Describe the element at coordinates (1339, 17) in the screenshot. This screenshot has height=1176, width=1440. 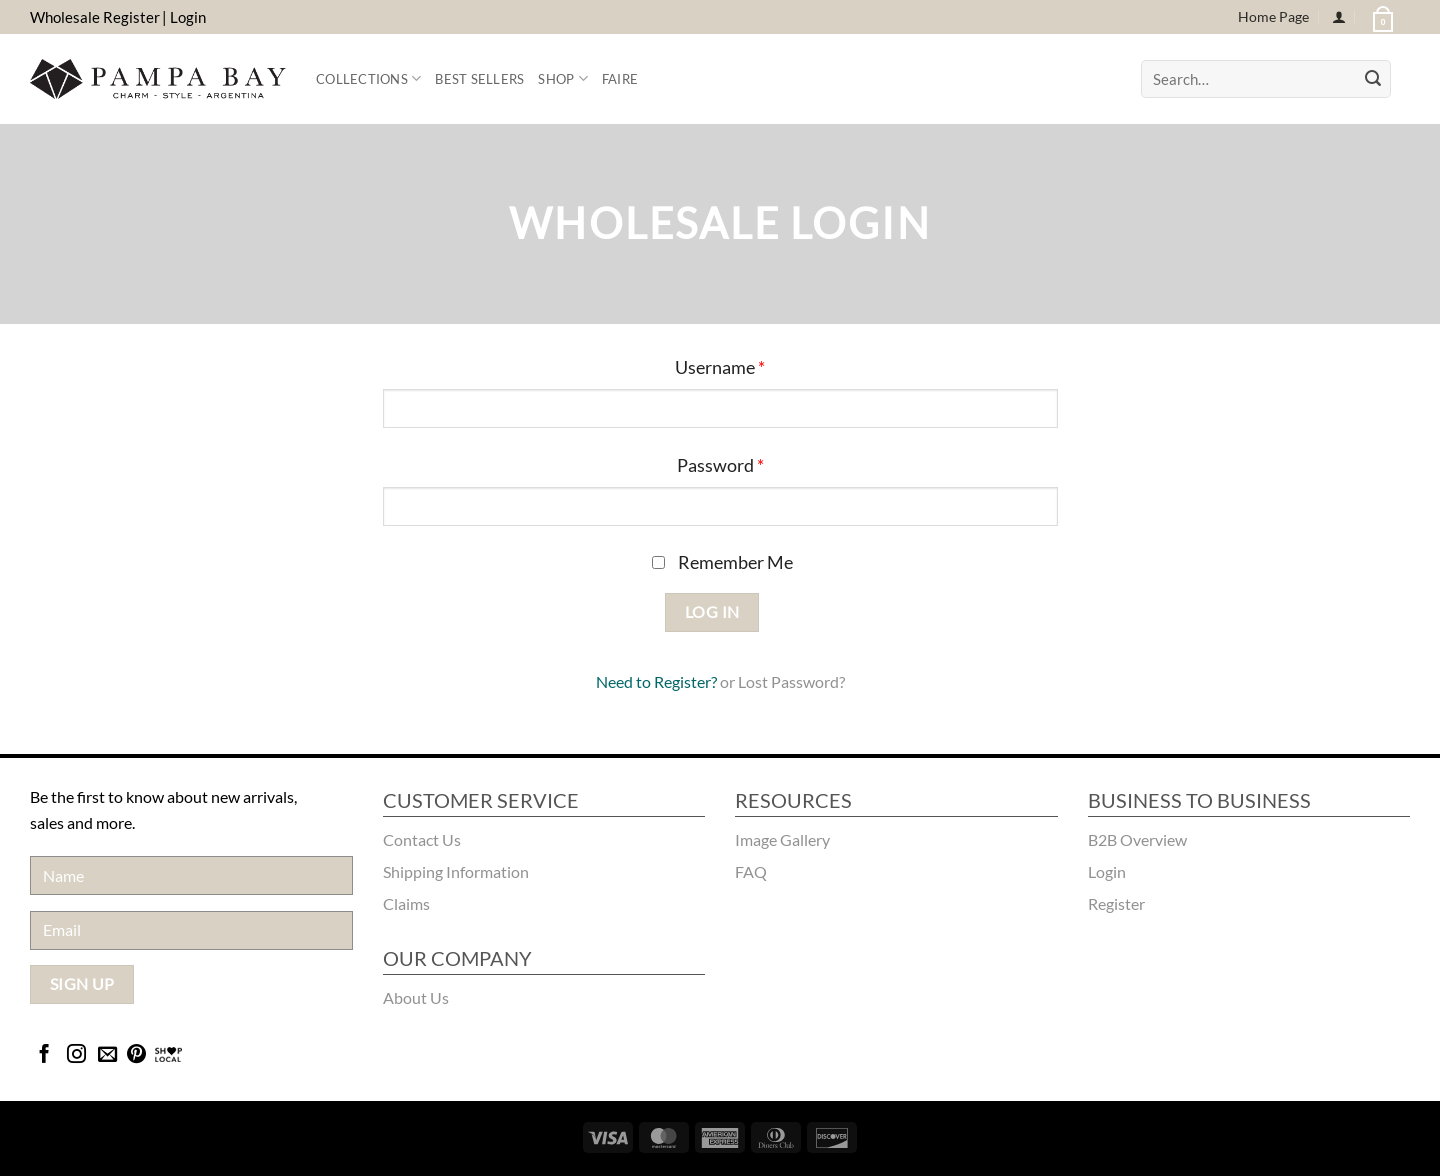
I see `[Login]` at that location.